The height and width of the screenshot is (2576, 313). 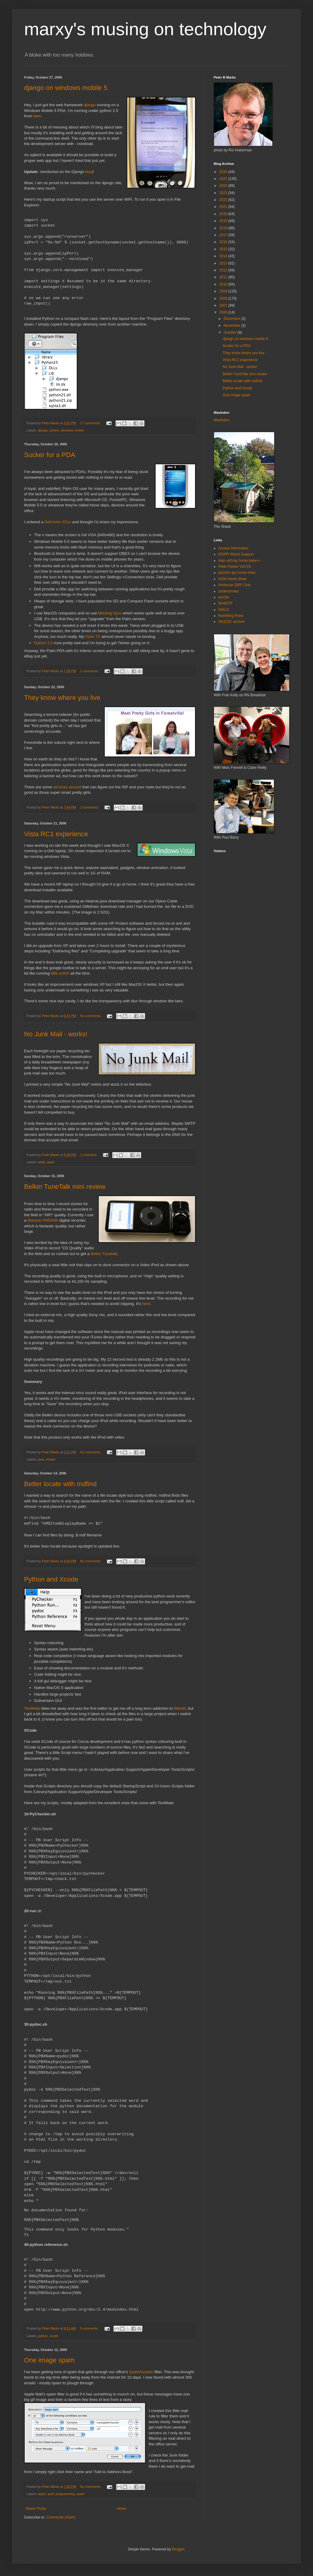 What do you see at coordinates (51, 1579) in the screenshot?
I see `Python and Xcode` at bounding box center [51, 1579].